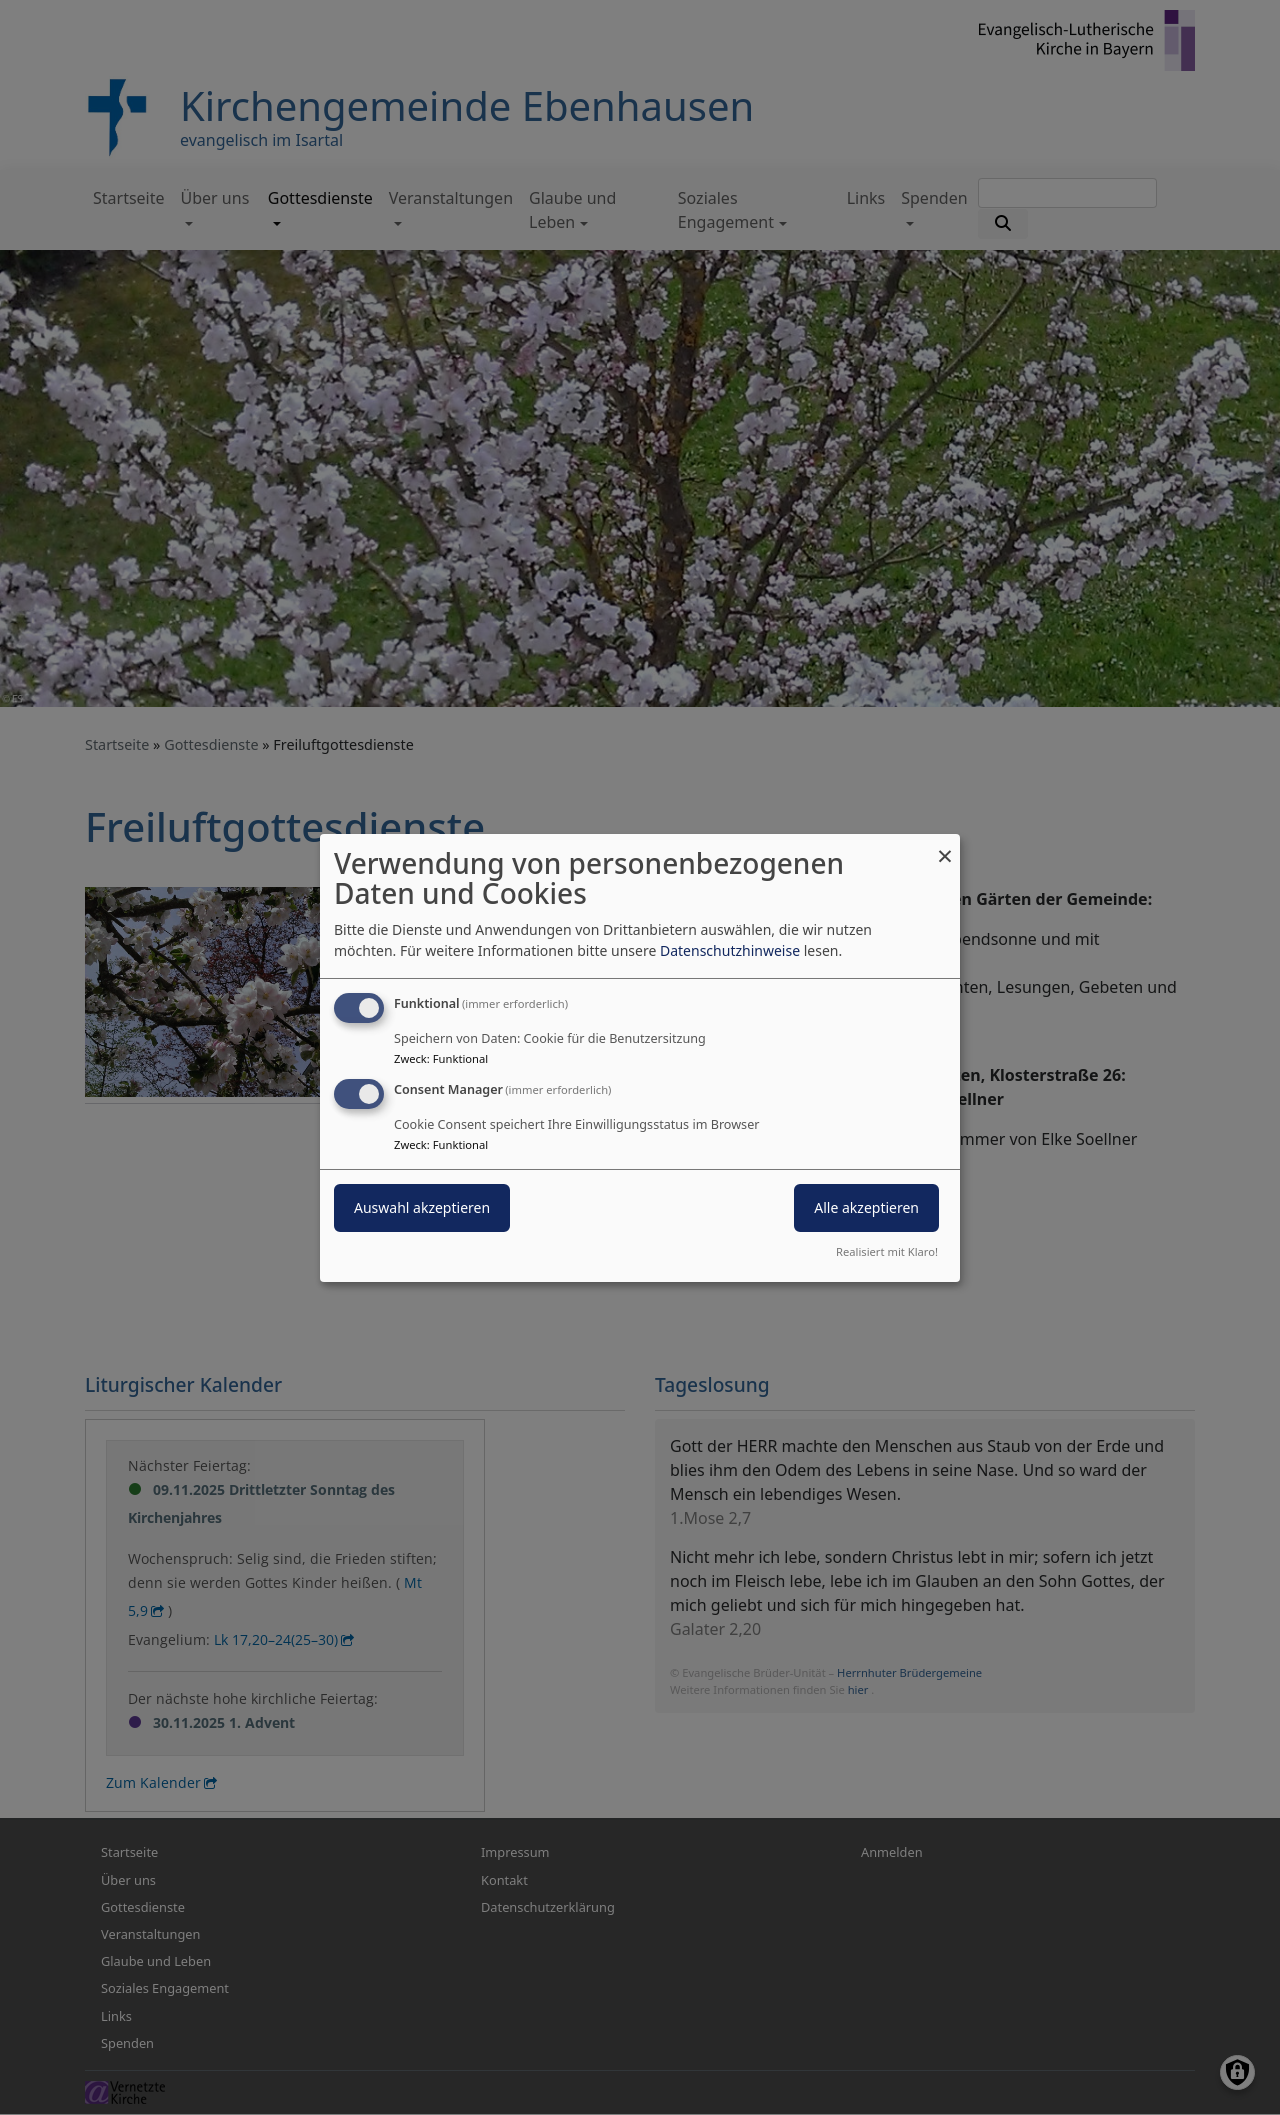 Image resolution: width=1280 pixels, height=2115 pixels. What do you see at coordinates (730, 950) in the screenshot?
I see `Datenschutzhinweise` at bounding box center [730, 950].